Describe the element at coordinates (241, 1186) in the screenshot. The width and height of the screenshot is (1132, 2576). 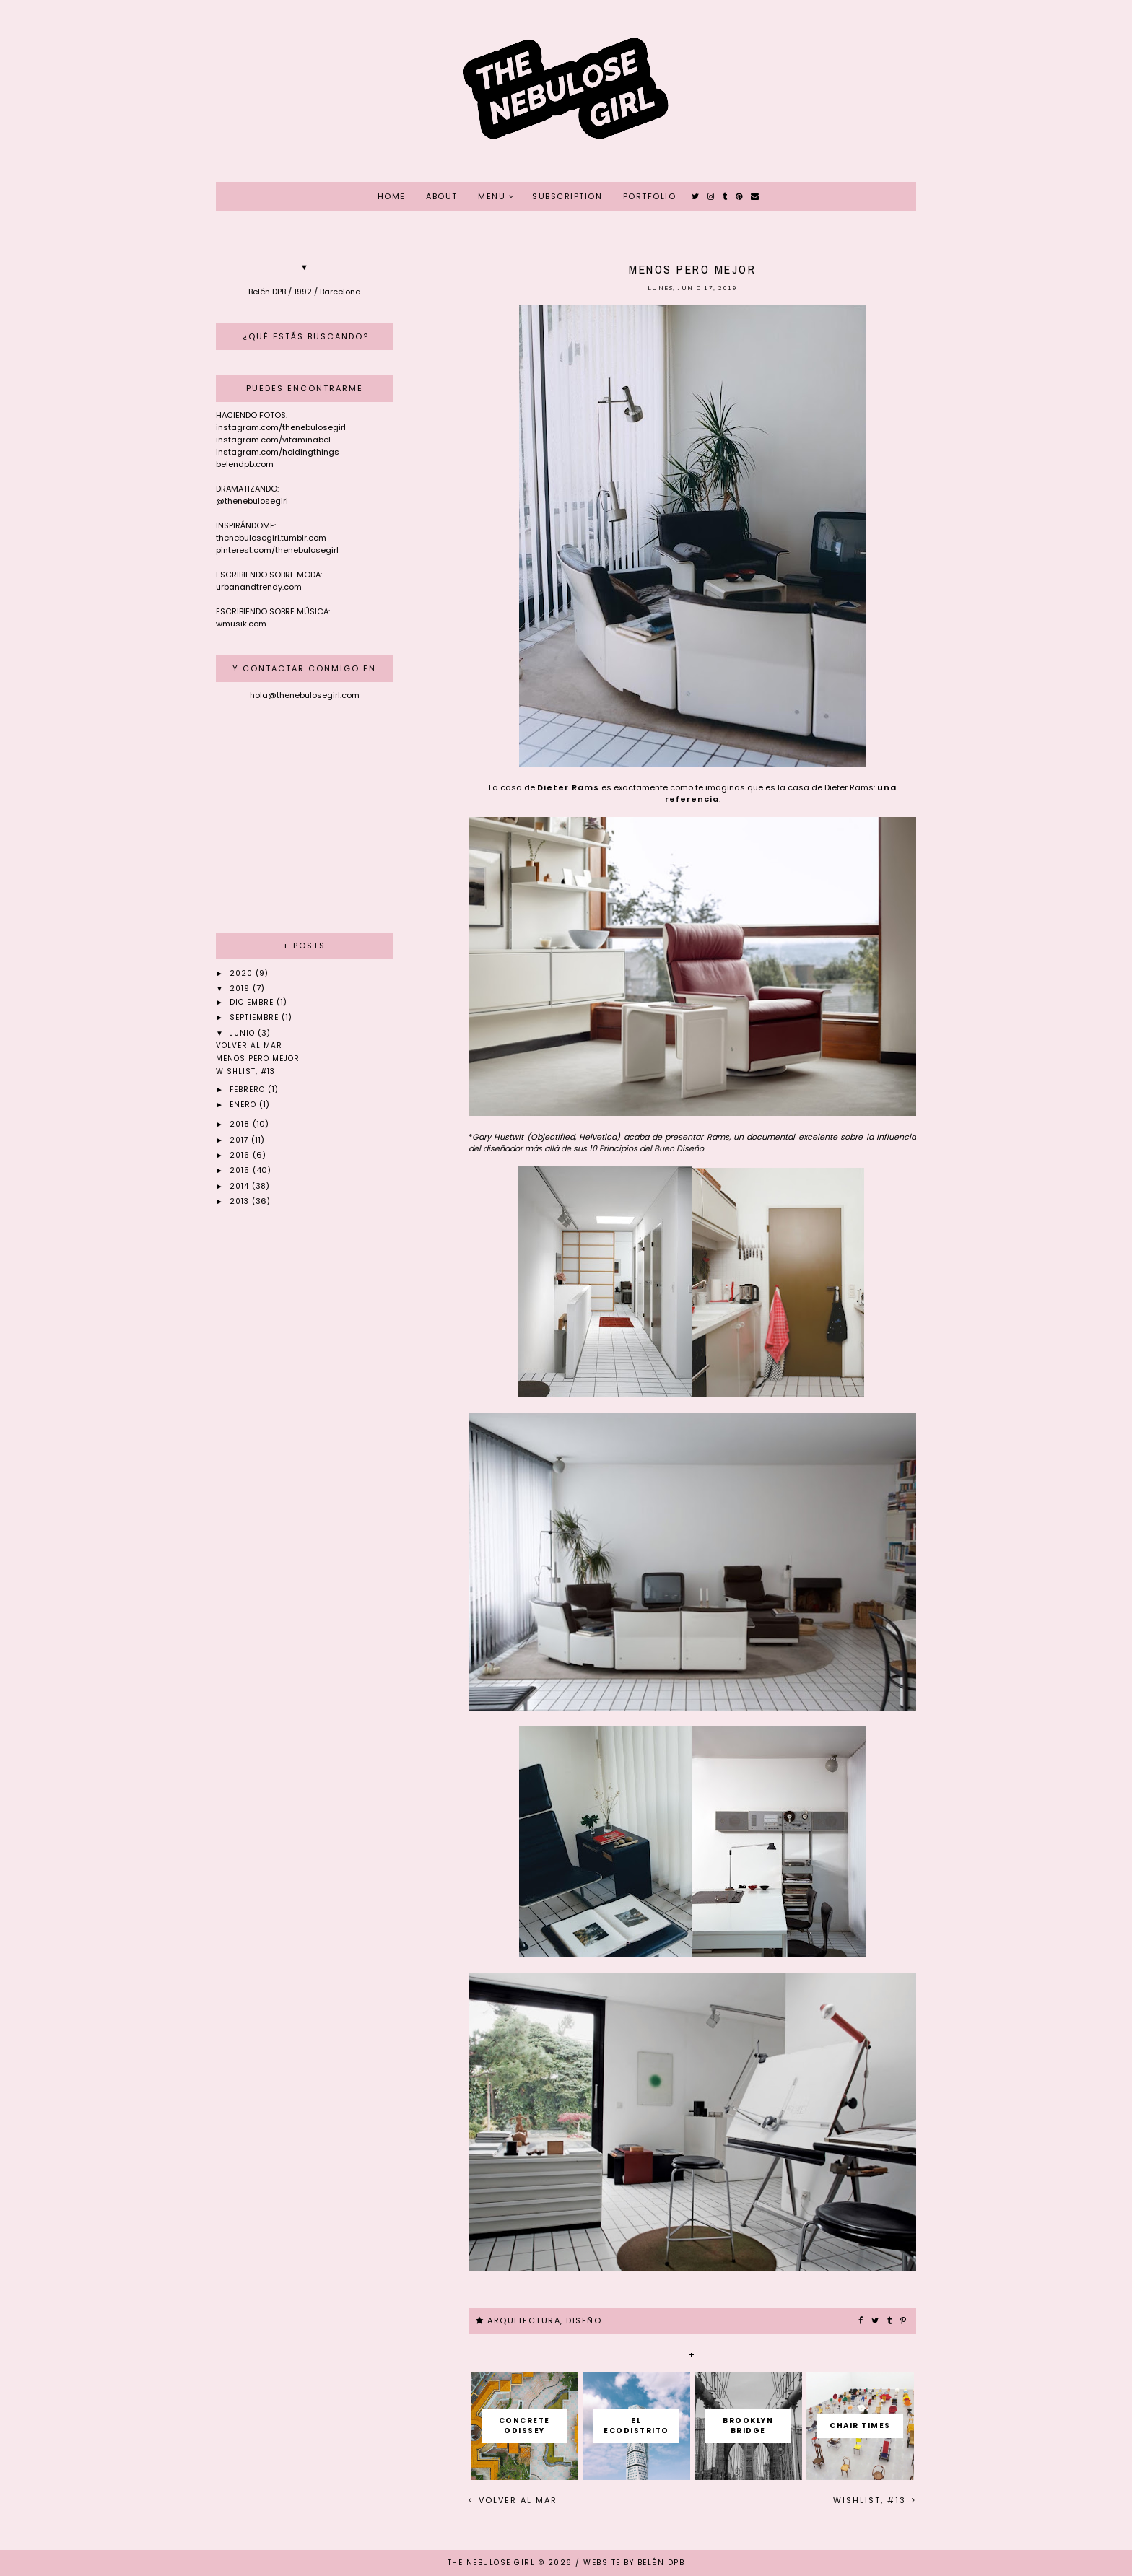
I see `2014` at that location.